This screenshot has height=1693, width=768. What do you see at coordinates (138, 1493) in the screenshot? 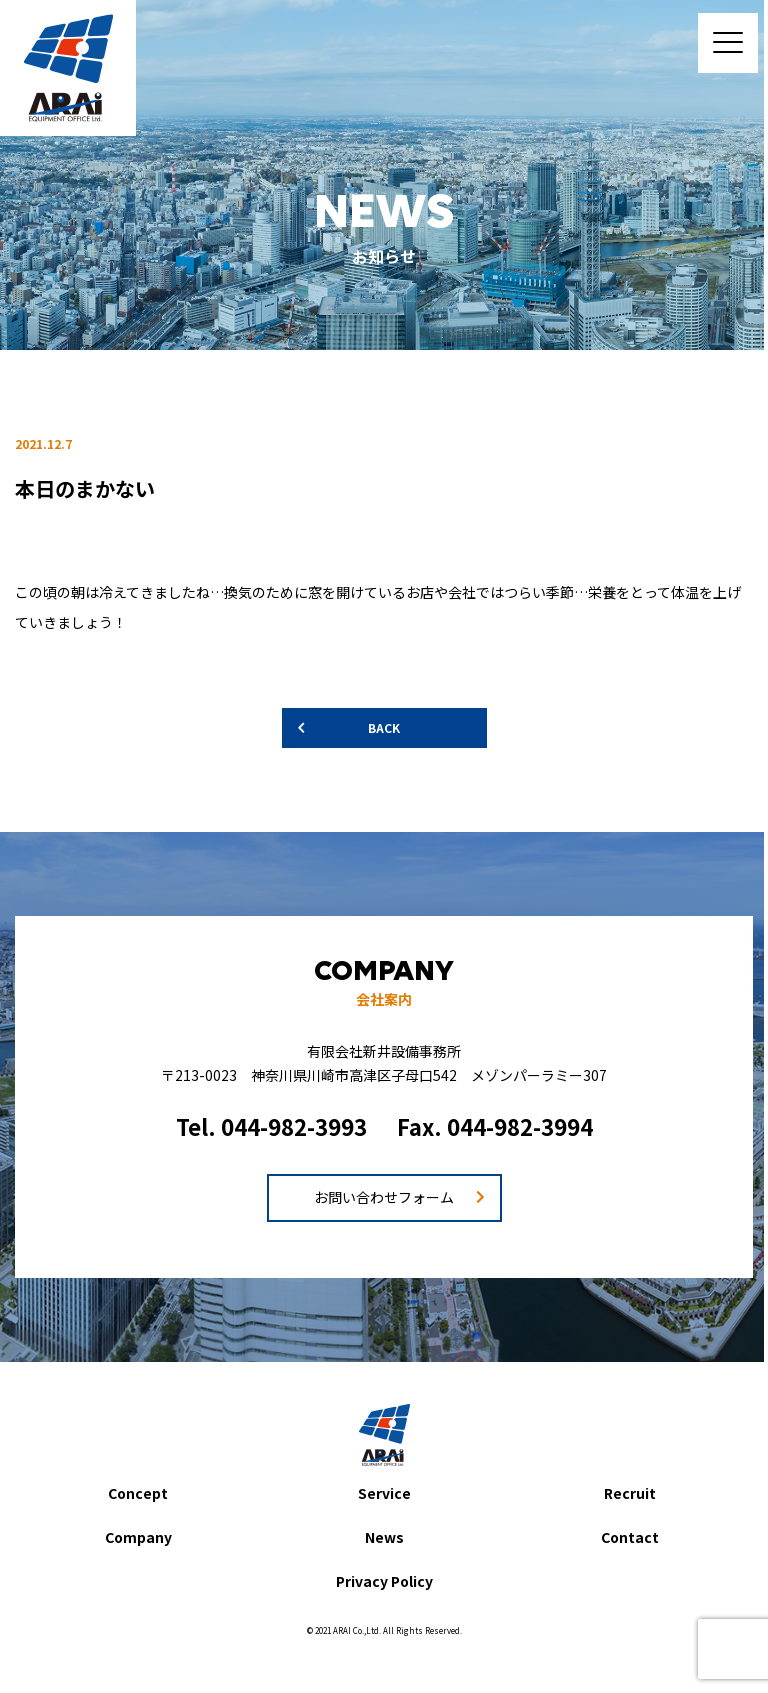
I see `Concept` at bounding box center [138, 1493].